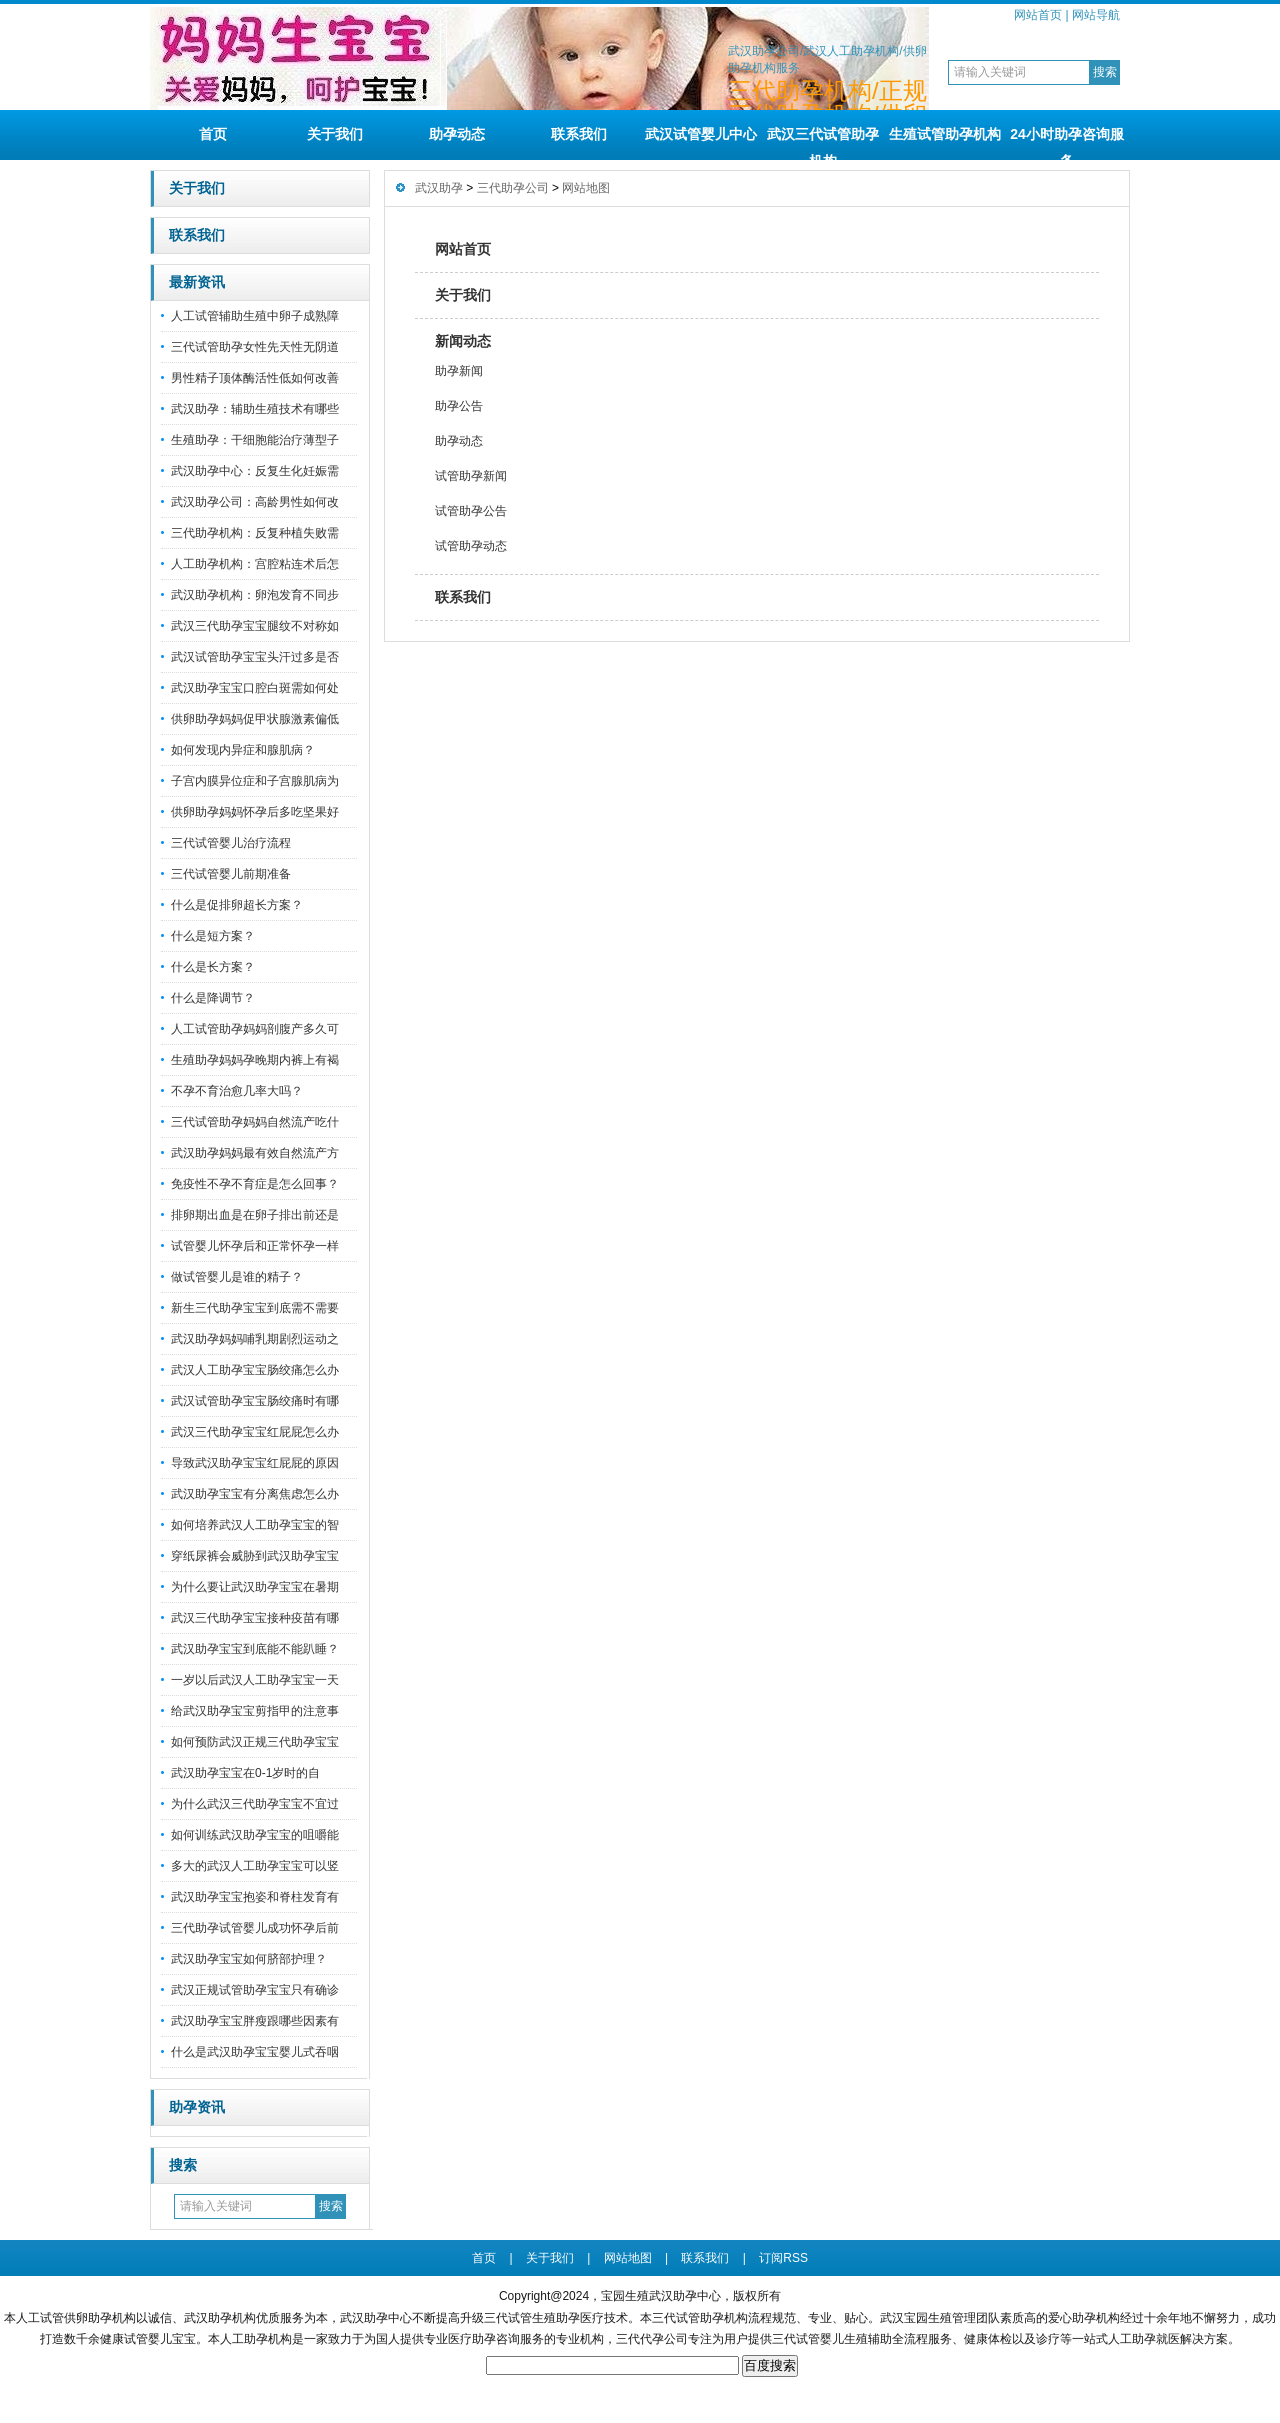 The width and height of the screenshot is (1280, 2423). Describe the element at coordinates (335, 134) in the screenshot. I see `关于我们` at that location.